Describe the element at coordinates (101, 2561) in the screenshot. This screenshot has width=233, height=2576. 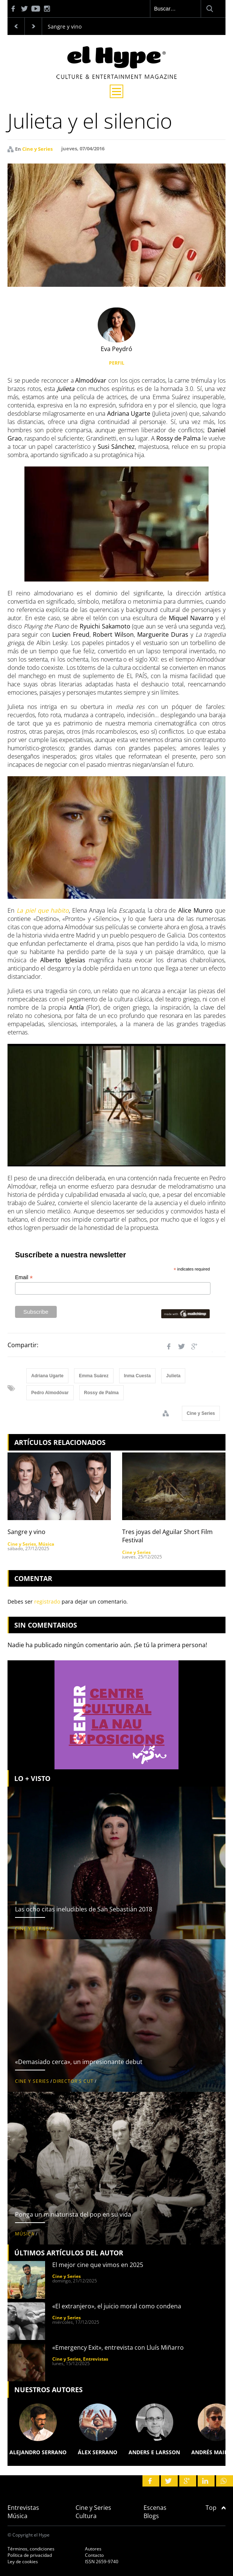
I see `ISSN 2659-9740` at that location.